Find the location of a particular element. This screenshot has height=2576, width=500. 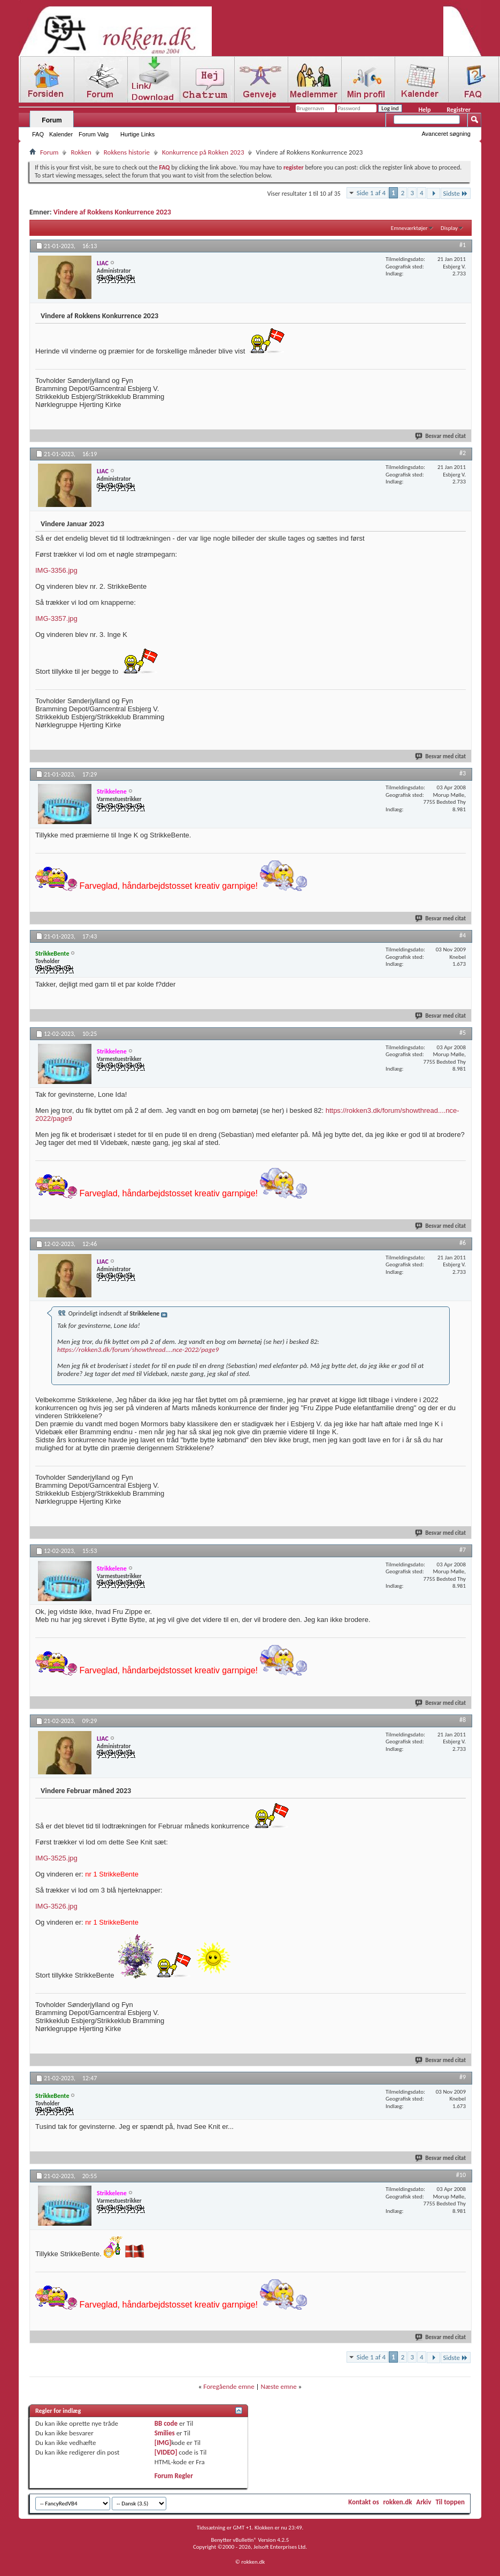

Vindere af Rokkens Konkurrence 2023 is located at coordinates (112, 212).